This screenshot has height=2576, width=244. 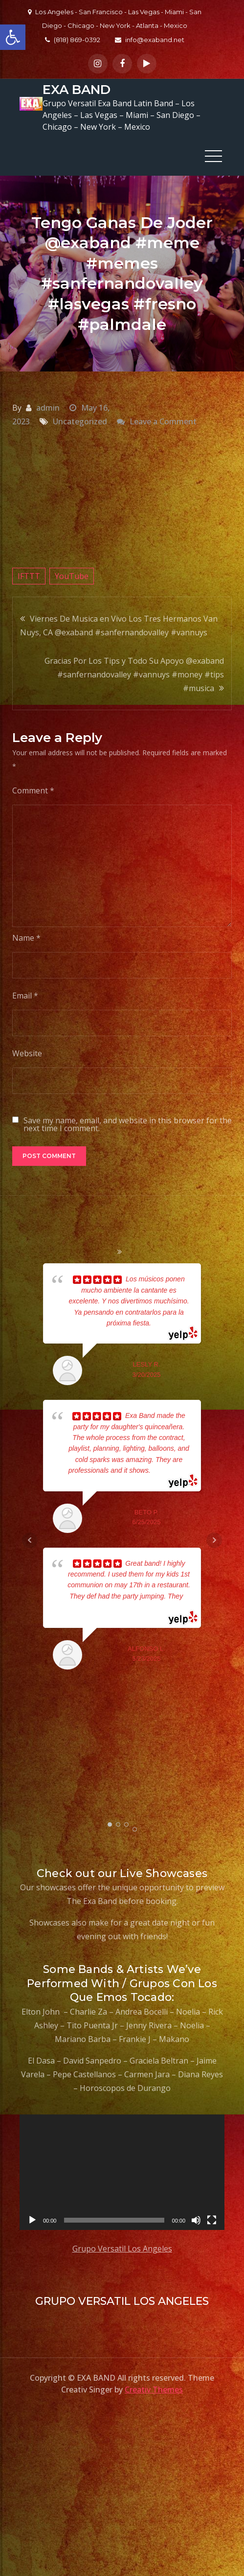 What do you see at coordinates (163, 421) in the screenshot?
I see `Leave a Comment` at bounding box center [163, 421].